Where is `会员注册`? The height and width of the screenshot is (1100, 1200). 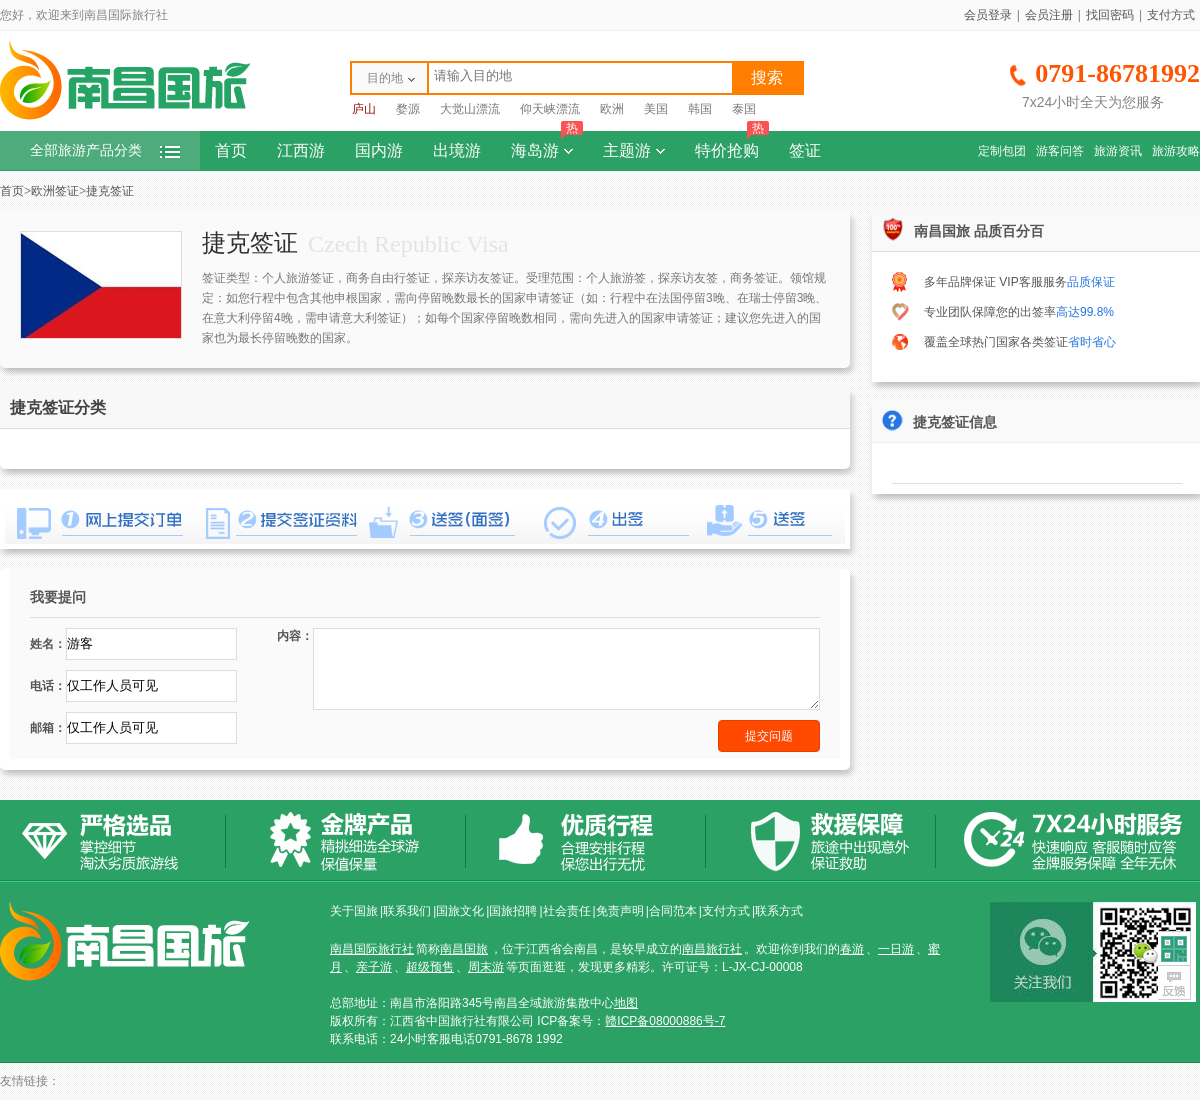 会员注册 is located at coordinates (1049, 15).